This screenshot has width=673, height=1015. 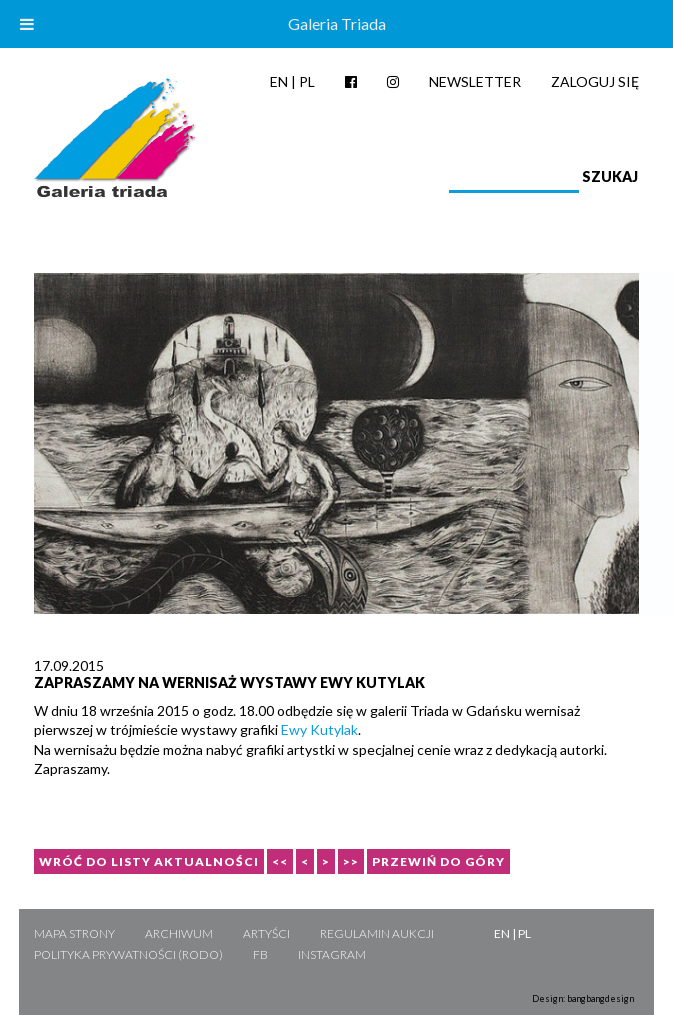 I want to click on <<, so click(x=280, y=861).